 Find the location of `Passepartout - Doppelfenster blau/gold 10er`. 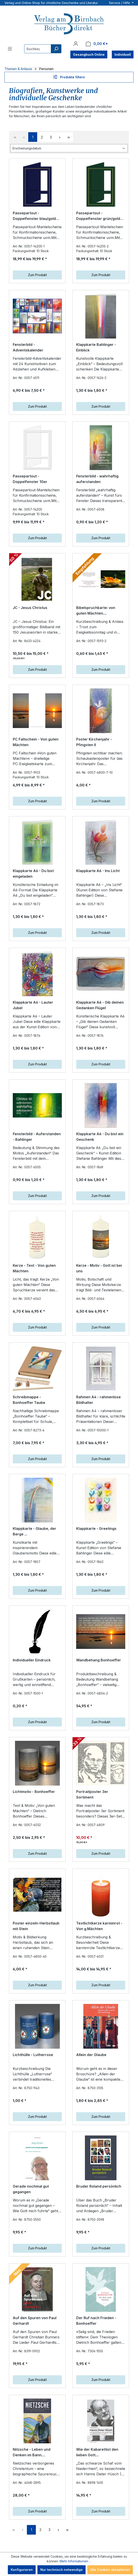

Passepartout - Doppelfenster blau/gold 10er is located at coordinates (34, 216).